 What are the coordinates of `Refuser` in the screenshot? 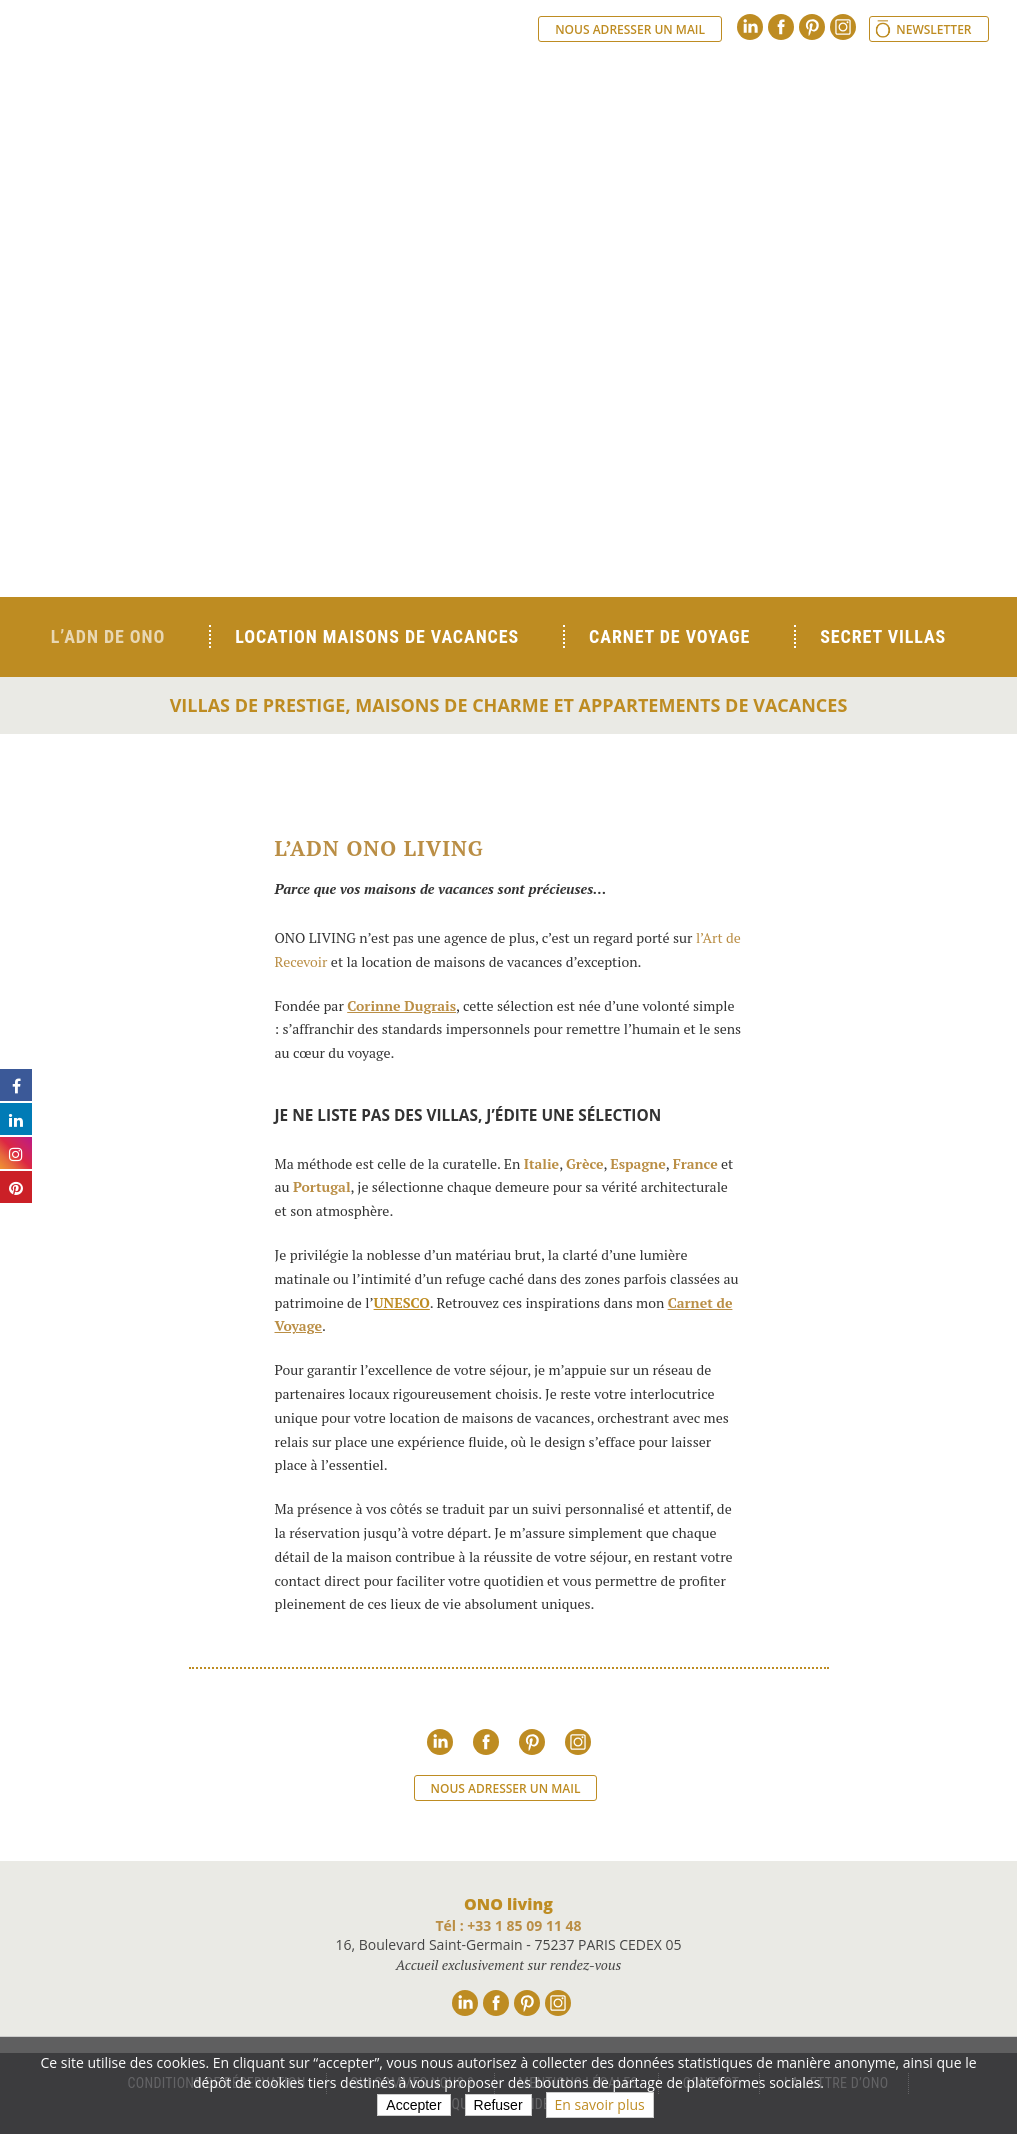 It's located at (498, 2105).